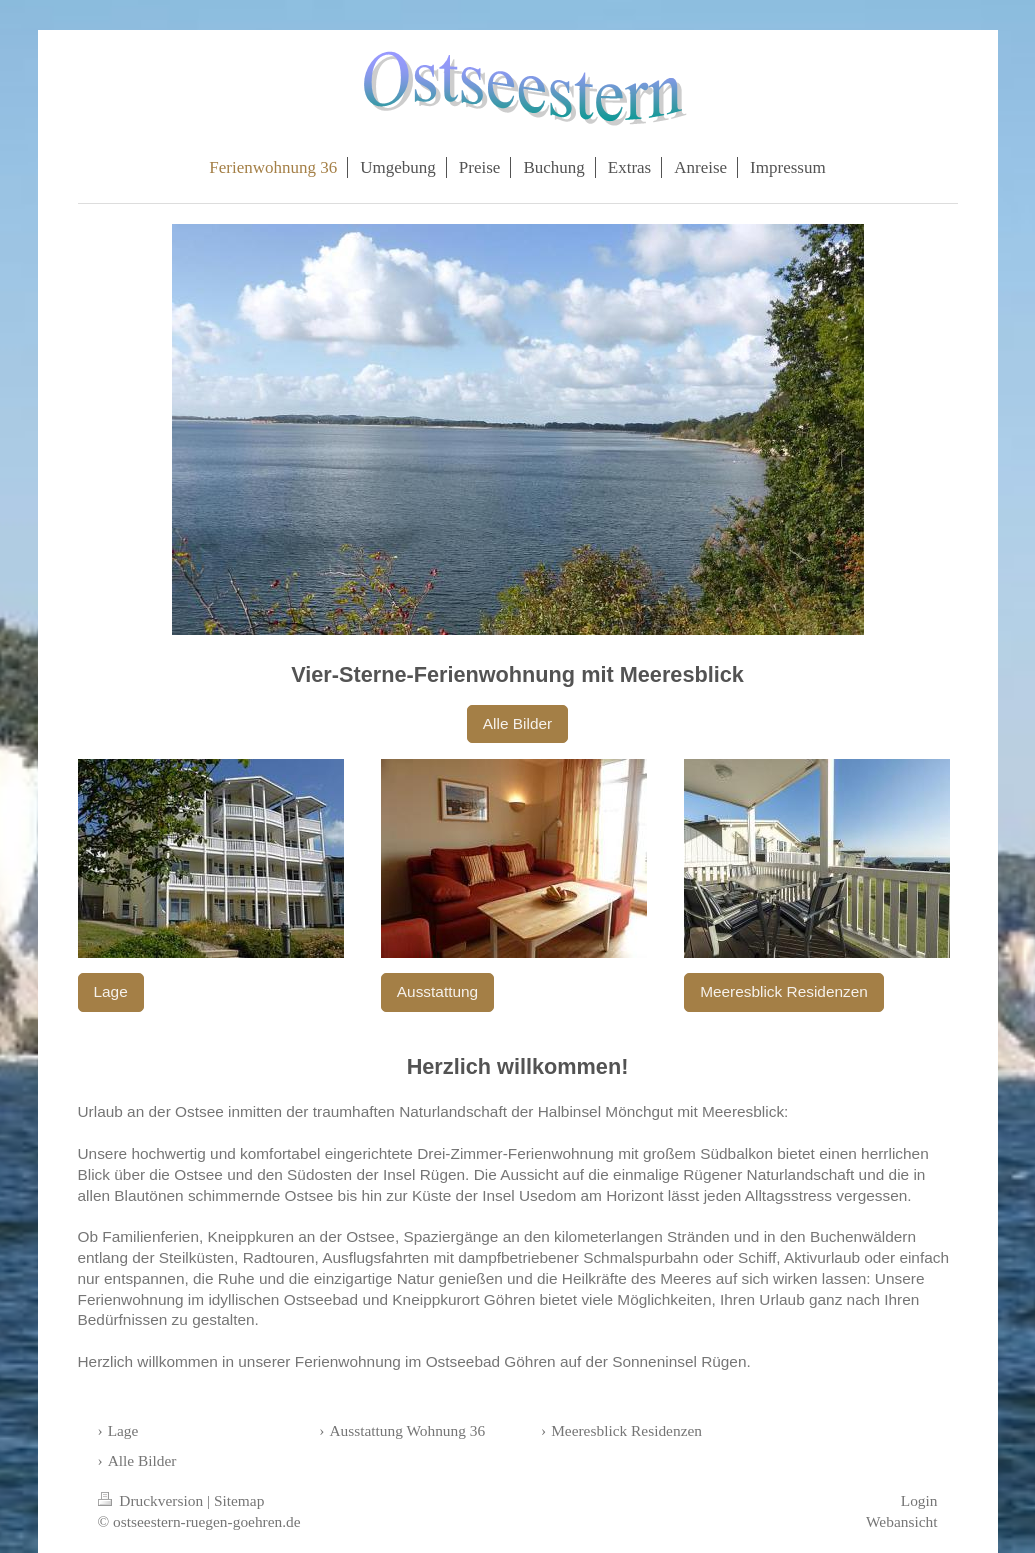  I want to click on Meeresblick Residenzen, so click(784, 991).